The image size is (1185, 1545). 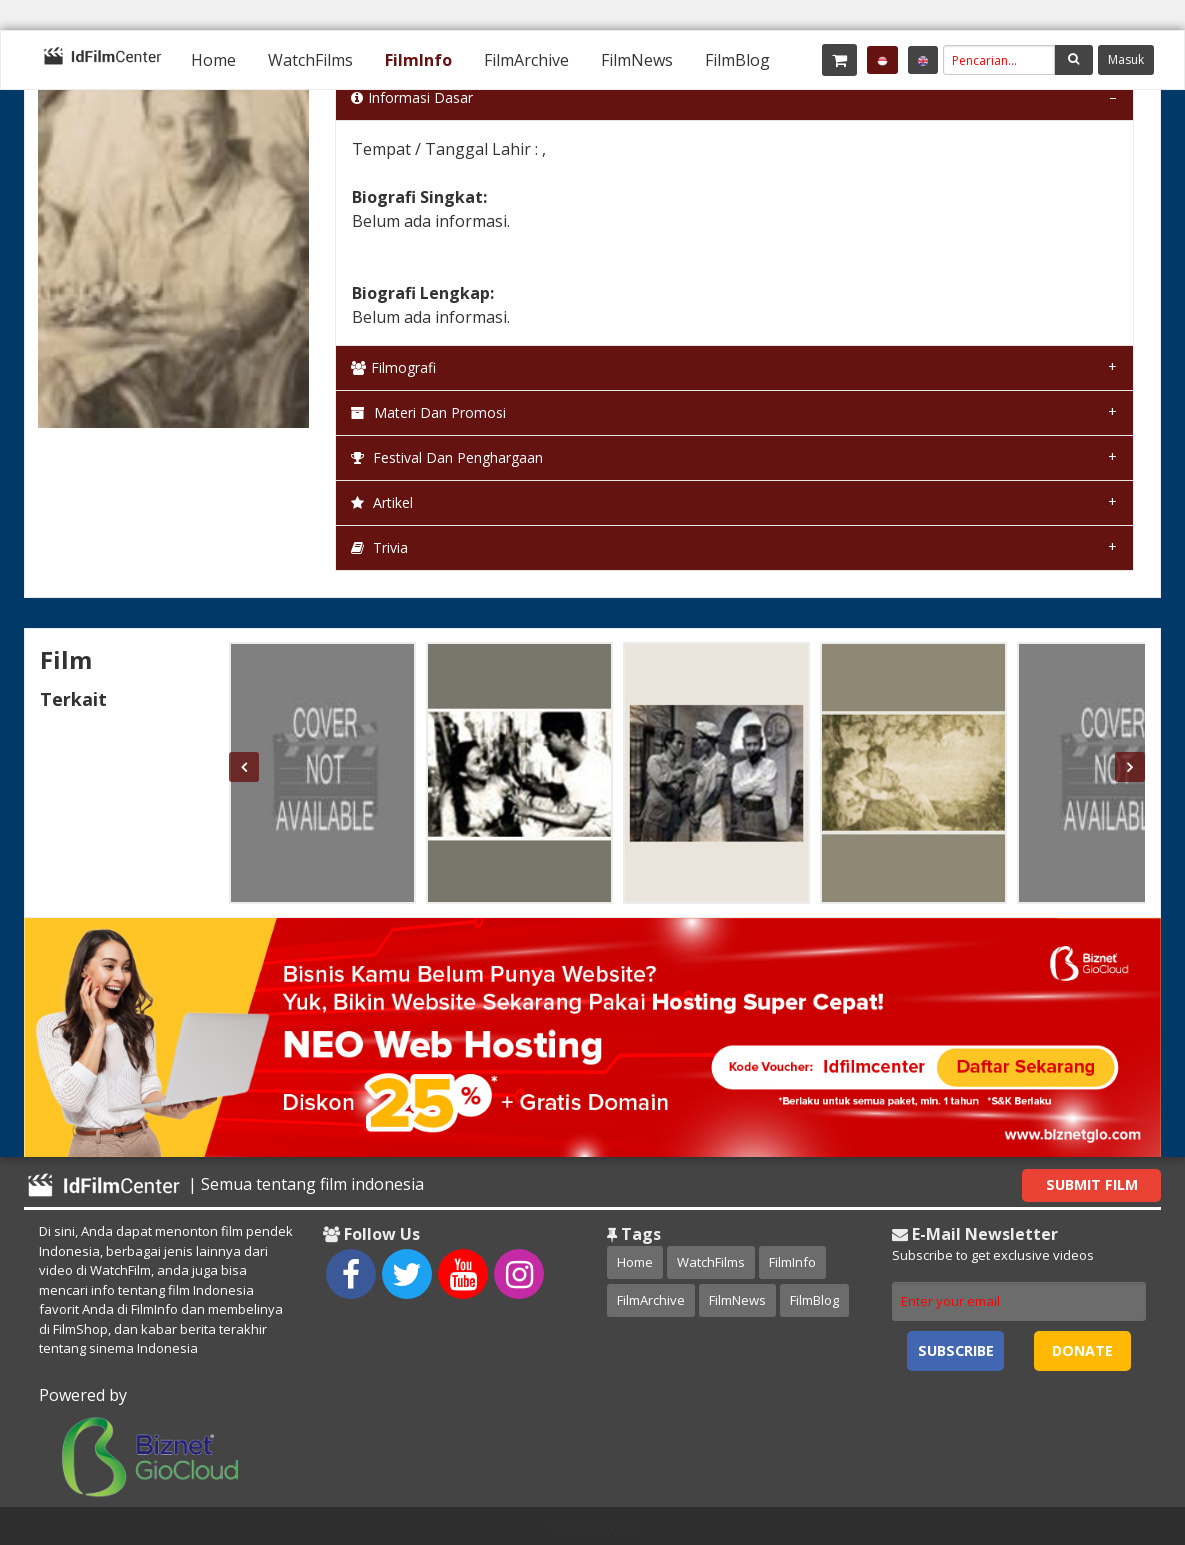 I want to click on Trivia [tab], so click(x=379, y=547).